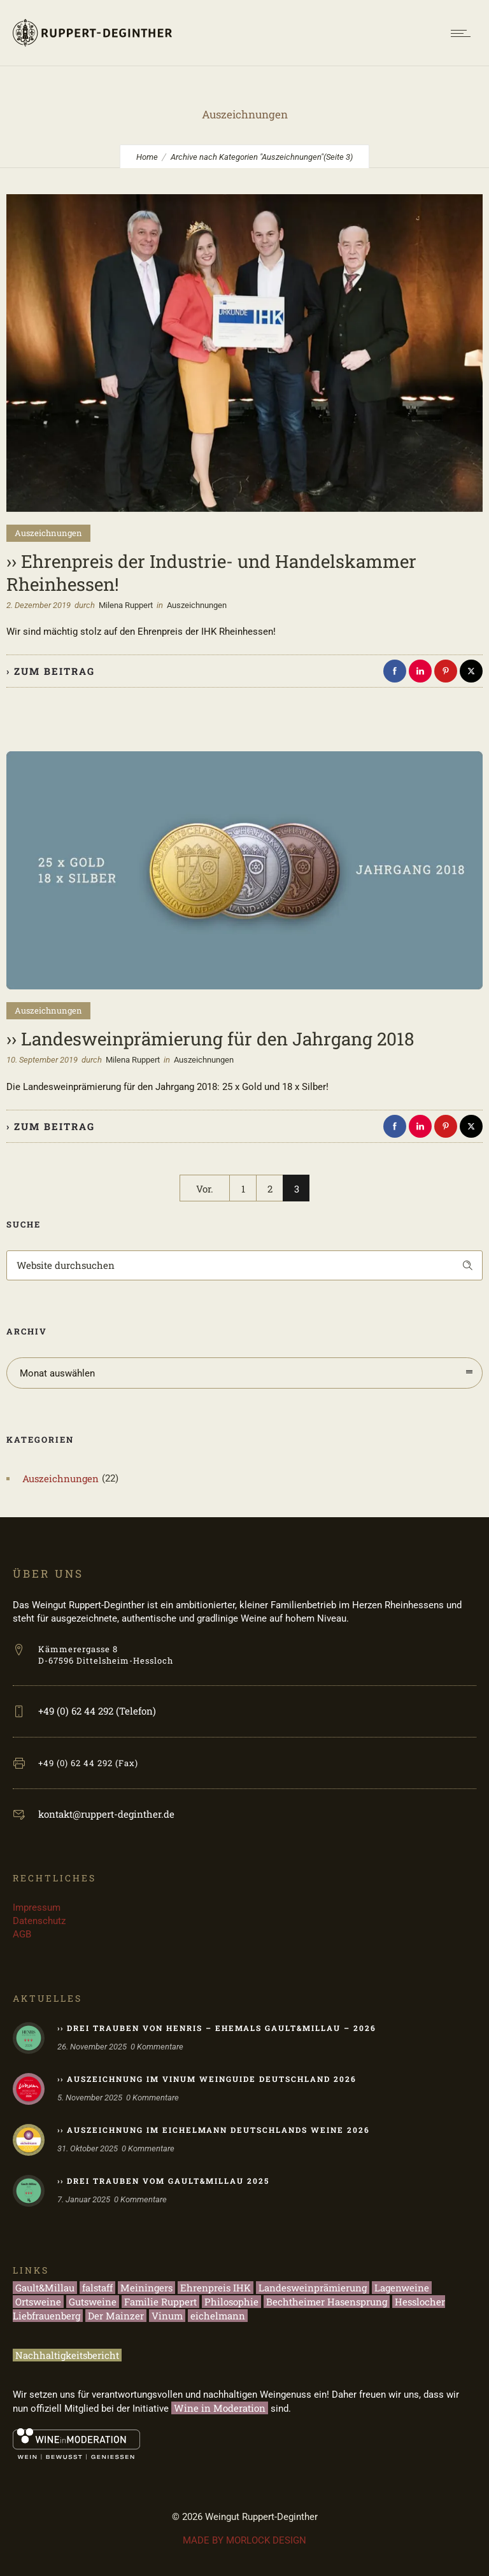  I want to click on ›› Drei Trauben von HENRIS – ehemals Gault&Millau – 2026, so click(216, 2028).